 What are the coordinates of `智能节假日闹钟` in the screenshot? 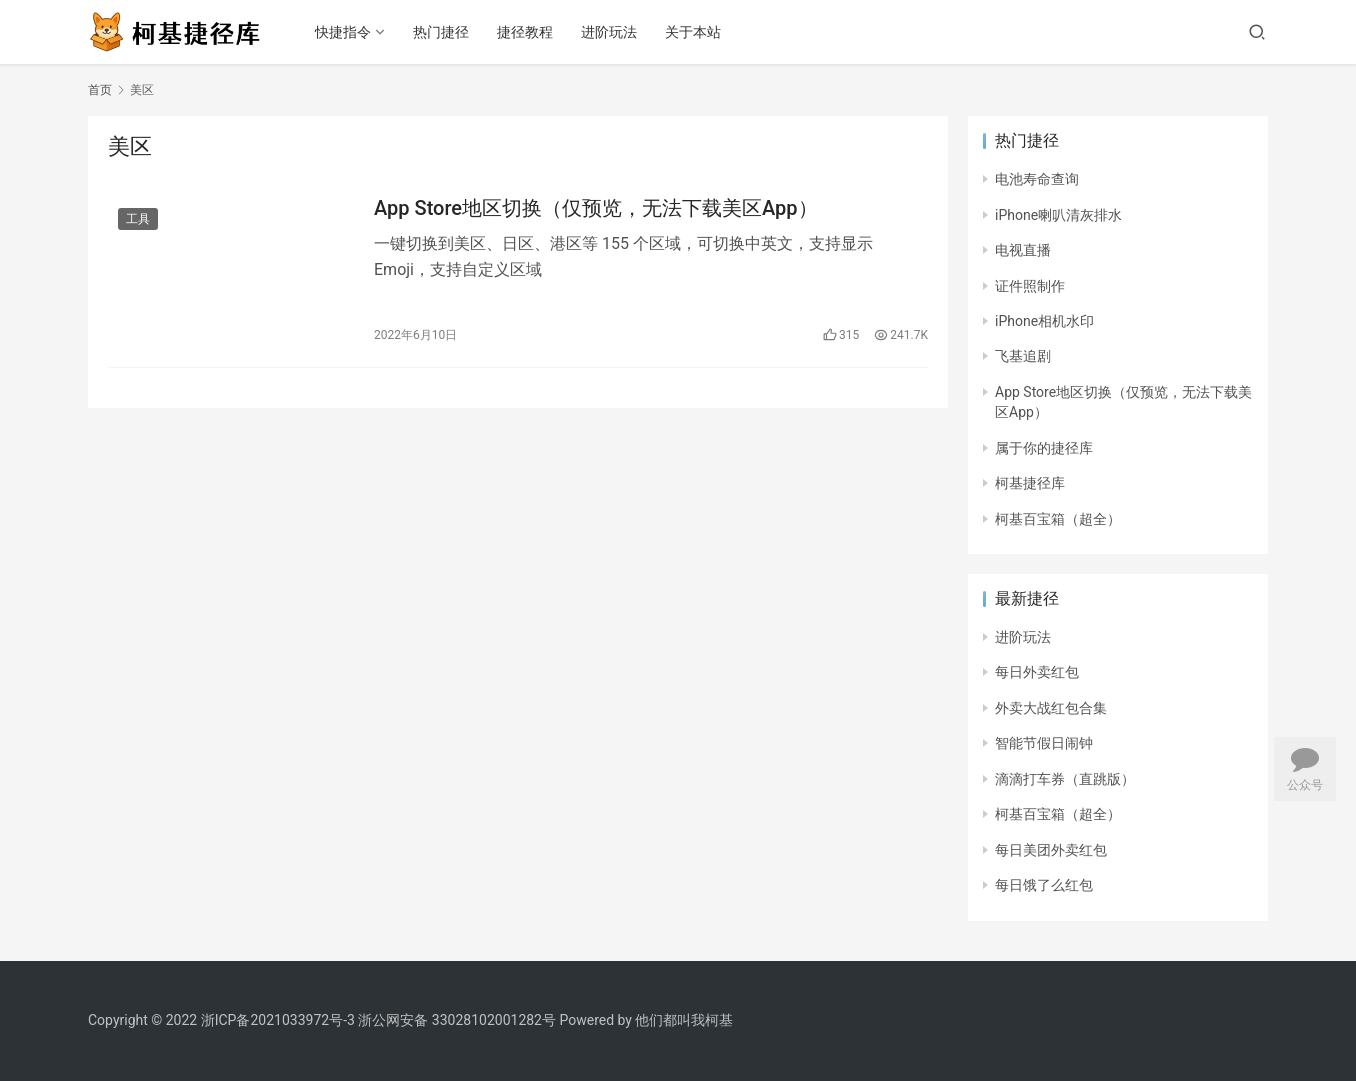 It's located at (1044, 743).